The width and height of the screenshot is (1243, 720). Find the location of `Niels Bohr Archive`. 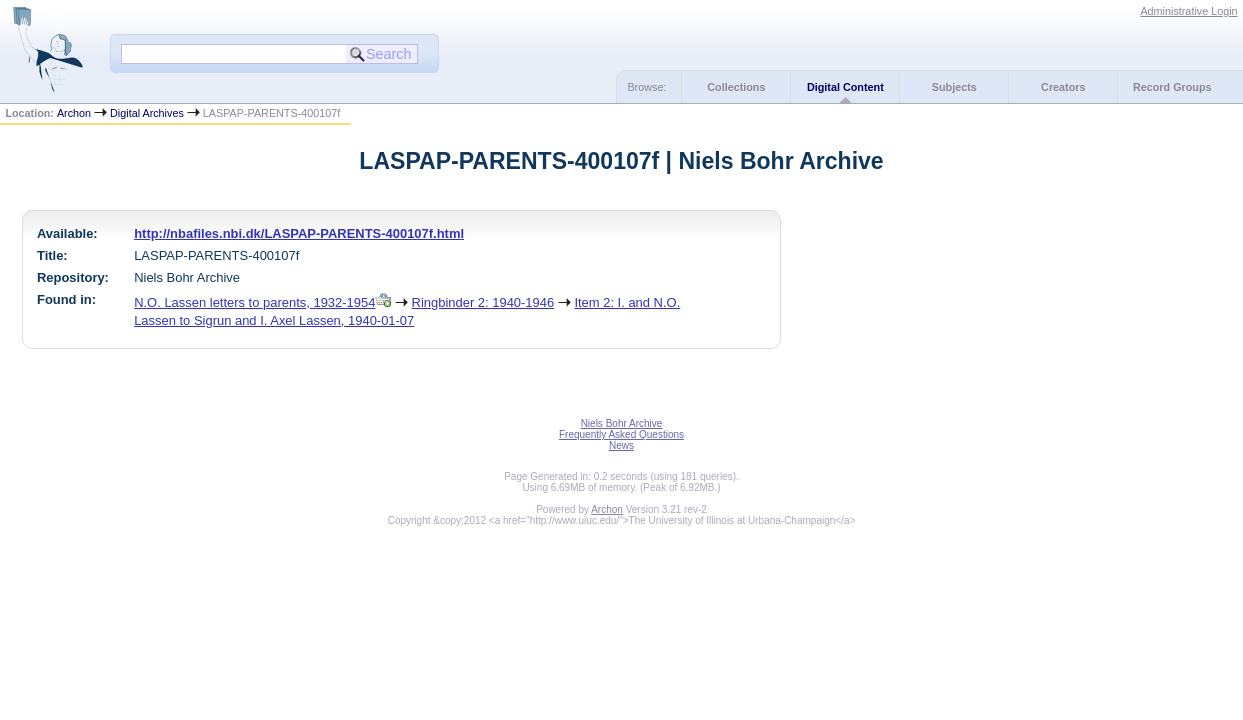

Niels Bohr Archive is located at coordinates (622, 423).